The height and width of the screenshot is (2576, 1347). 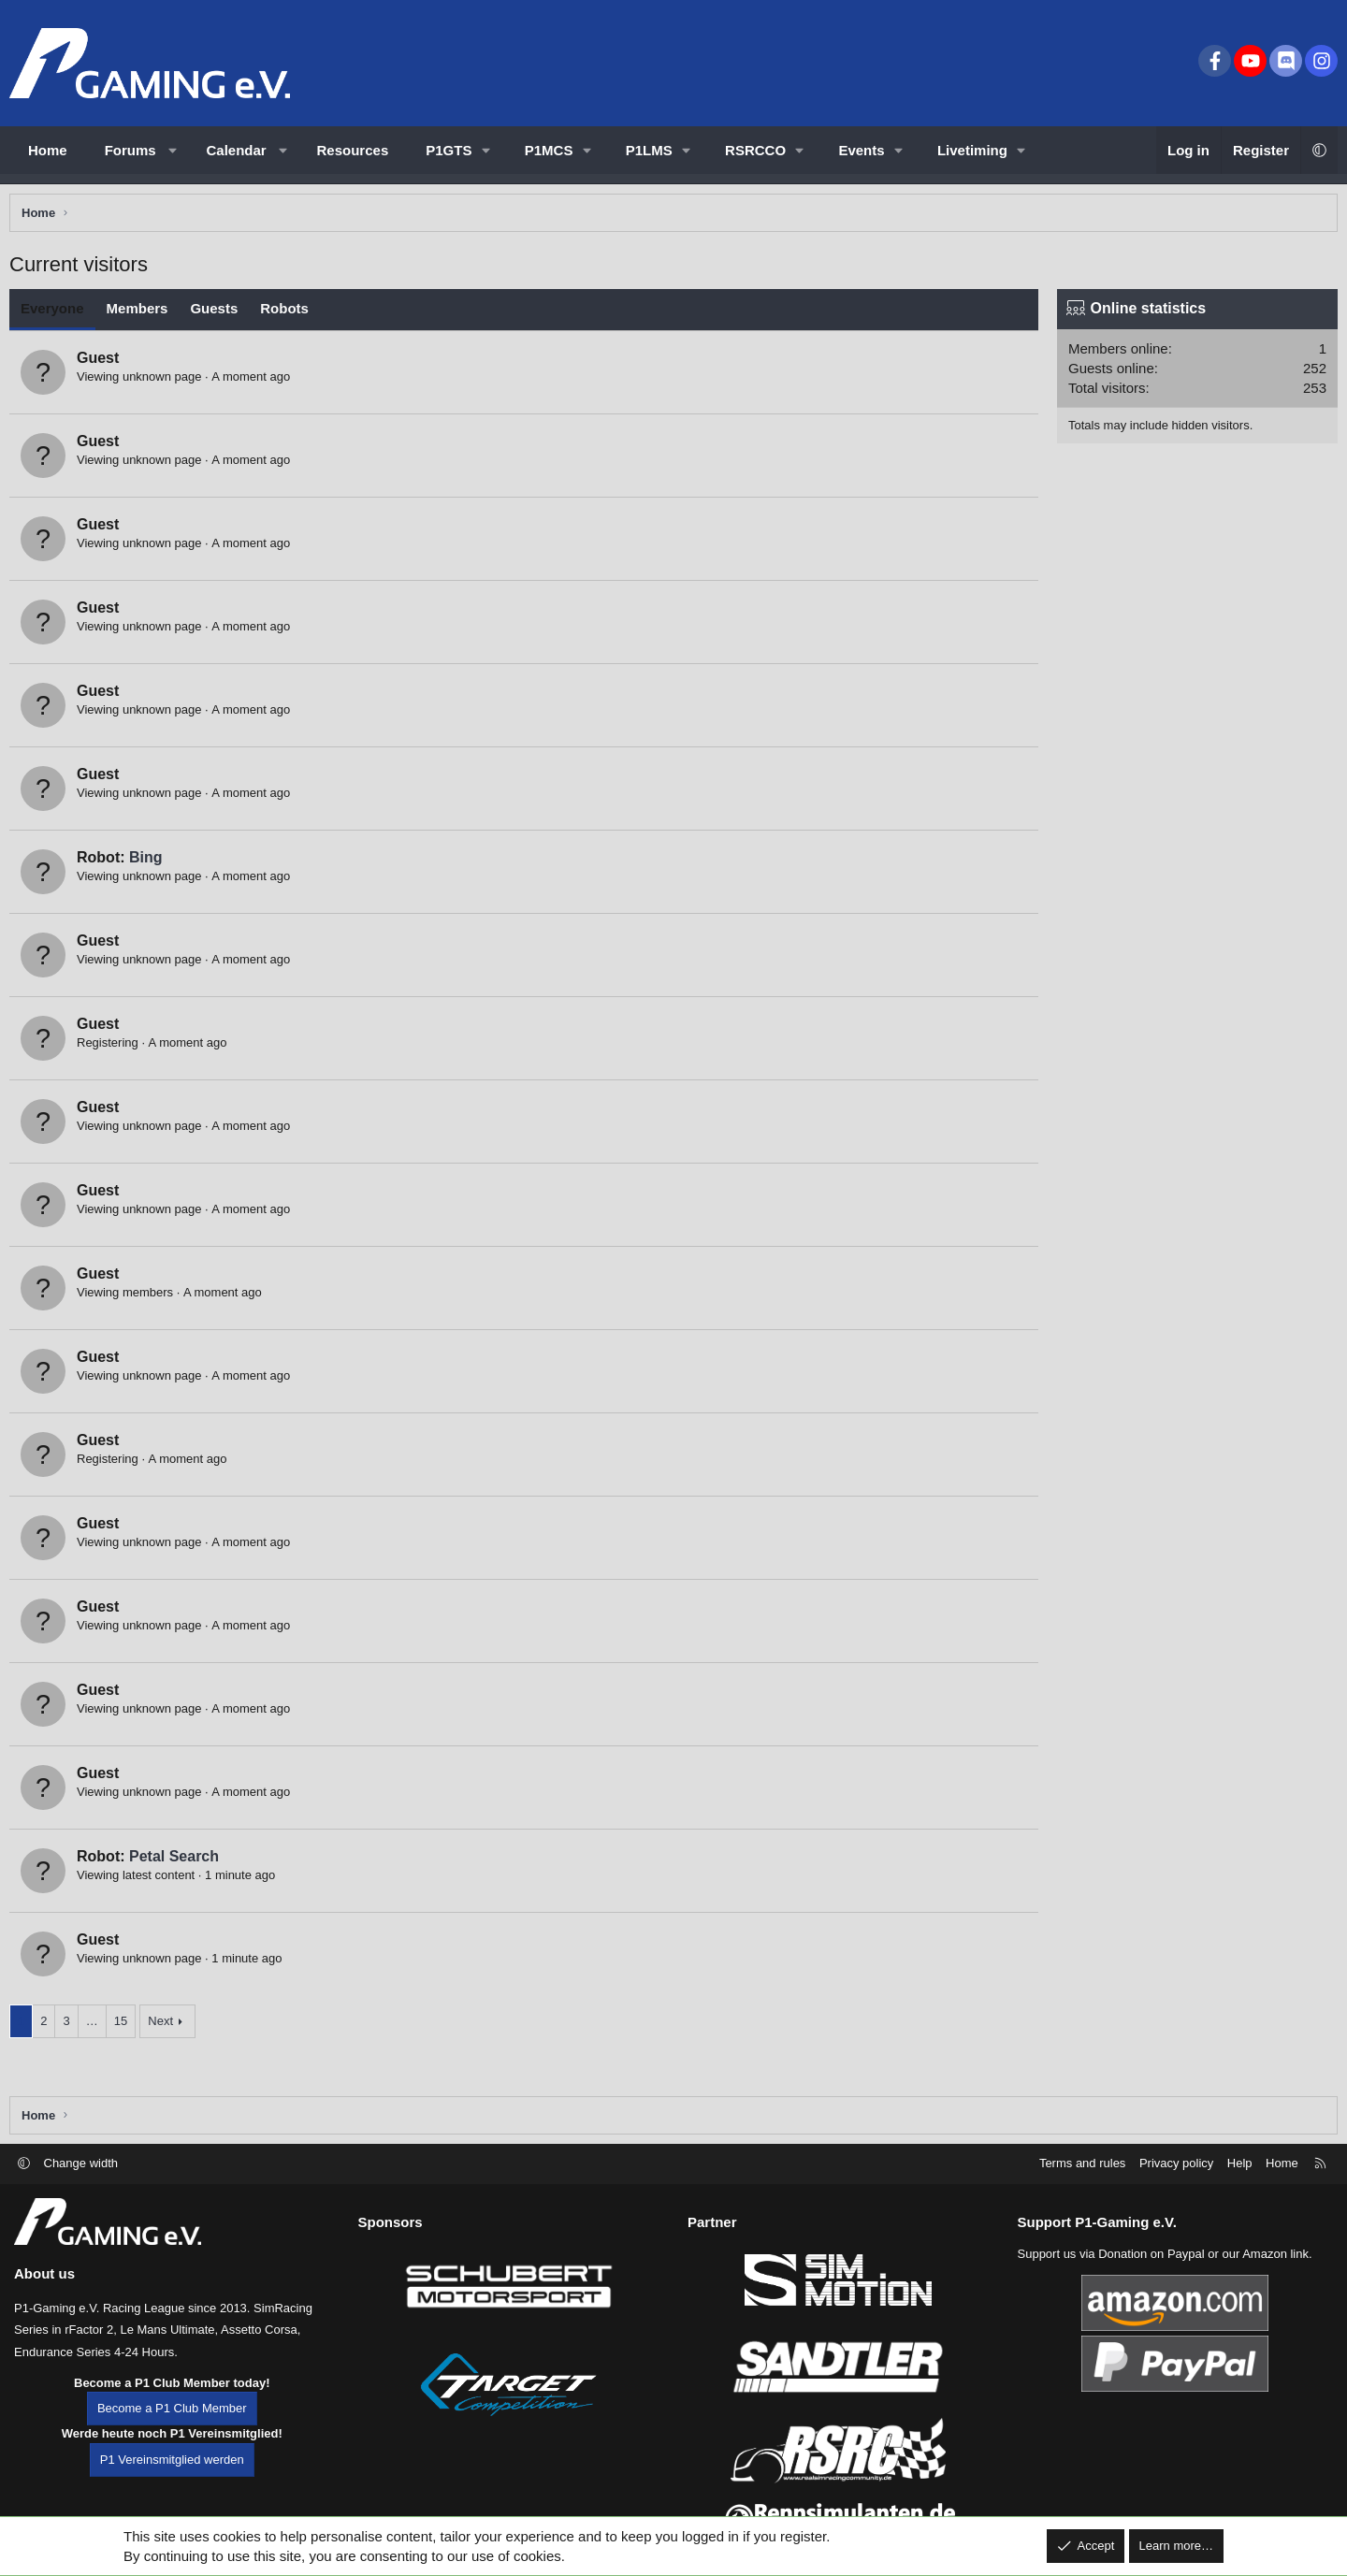 I want to click on Help, so click(x=1240, y=2194).